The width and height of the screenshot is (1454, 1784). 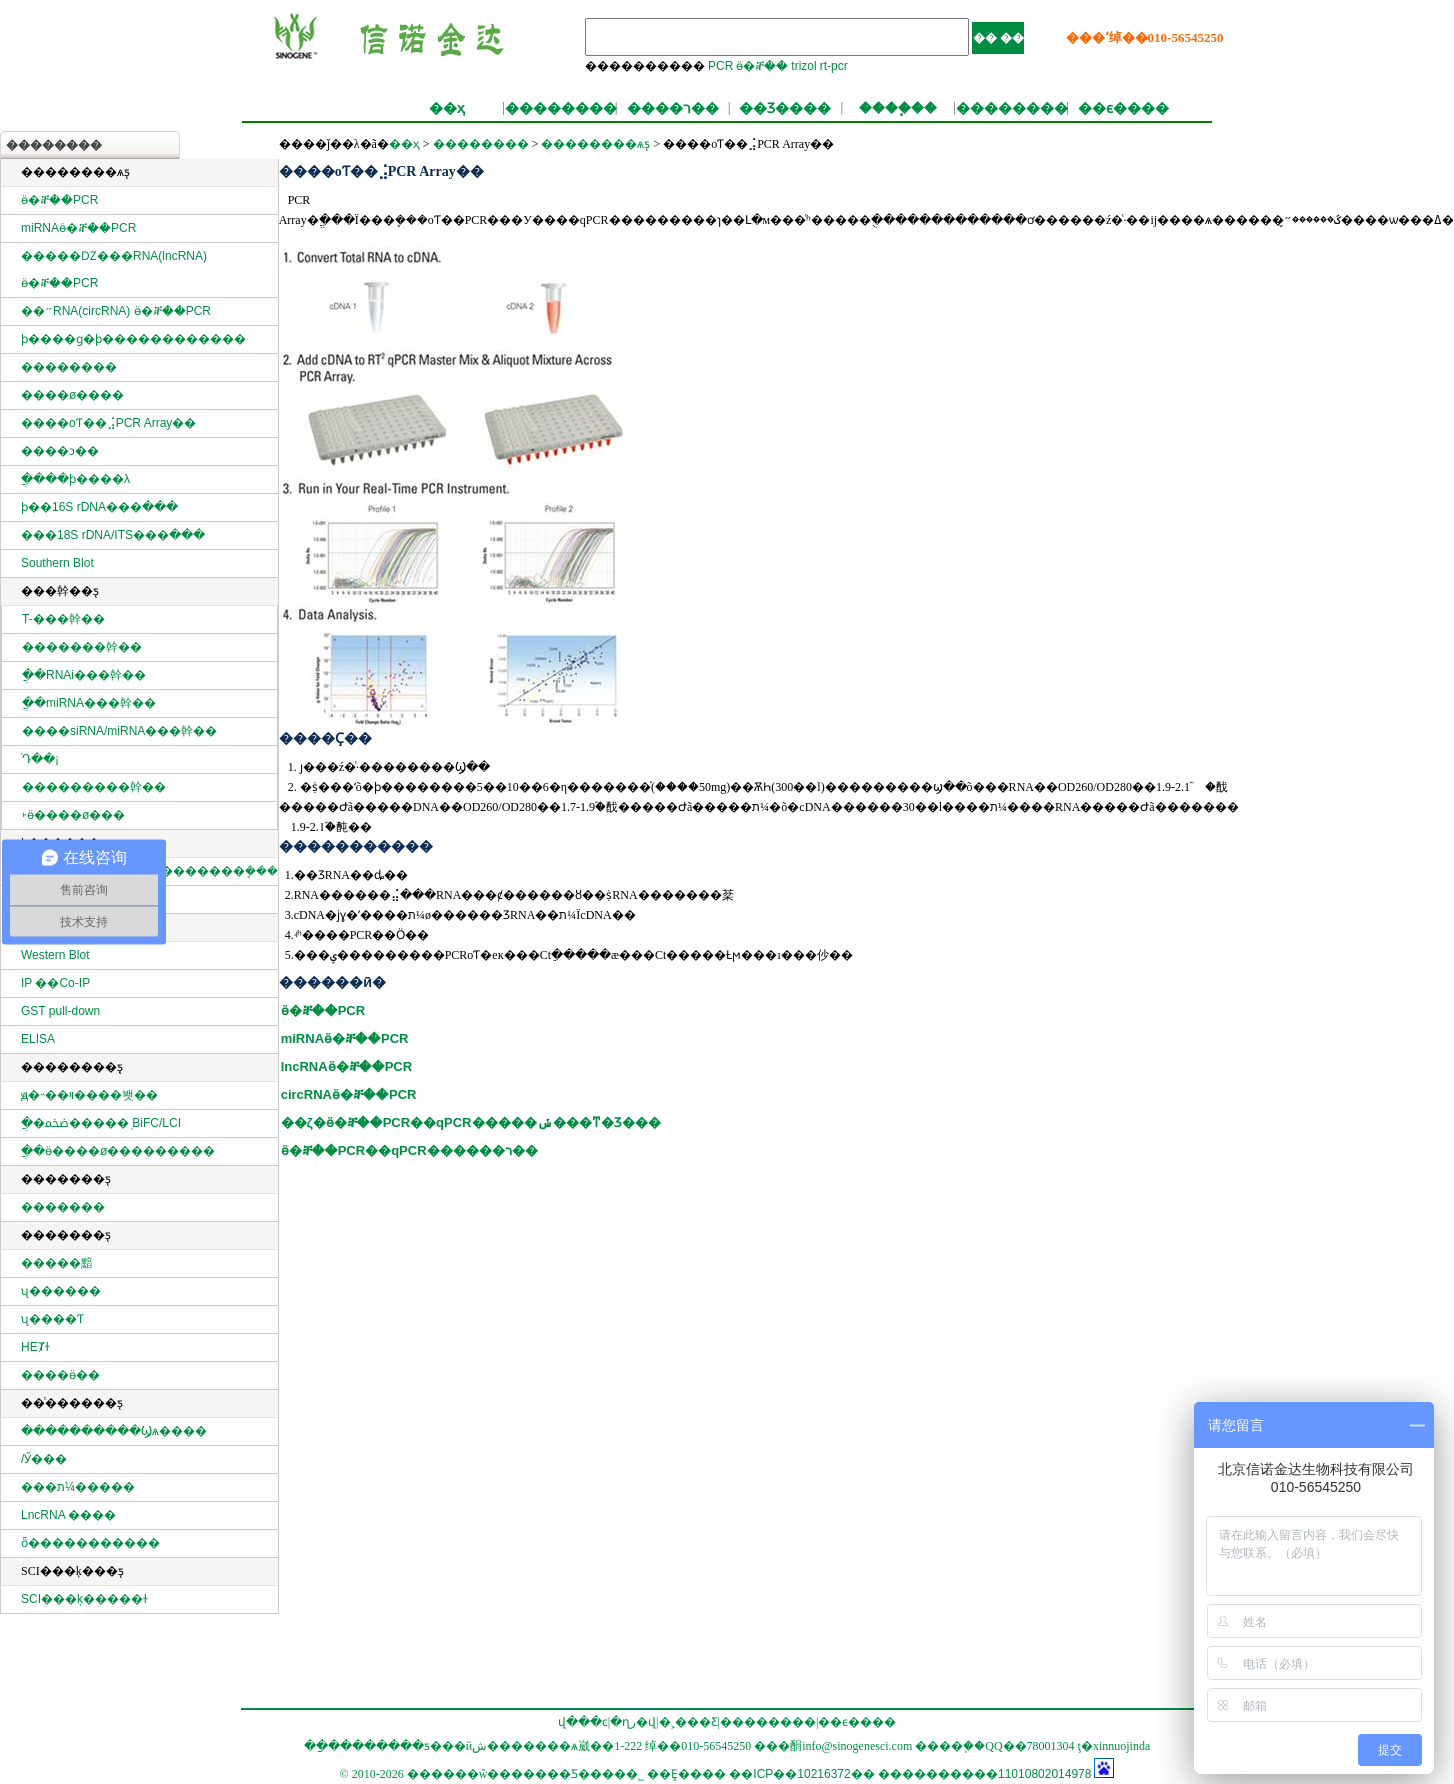 What do you see at coordinates (61, 1291) in the screenshot?
I see `ʯ������` at bounding box center [61, 1291].